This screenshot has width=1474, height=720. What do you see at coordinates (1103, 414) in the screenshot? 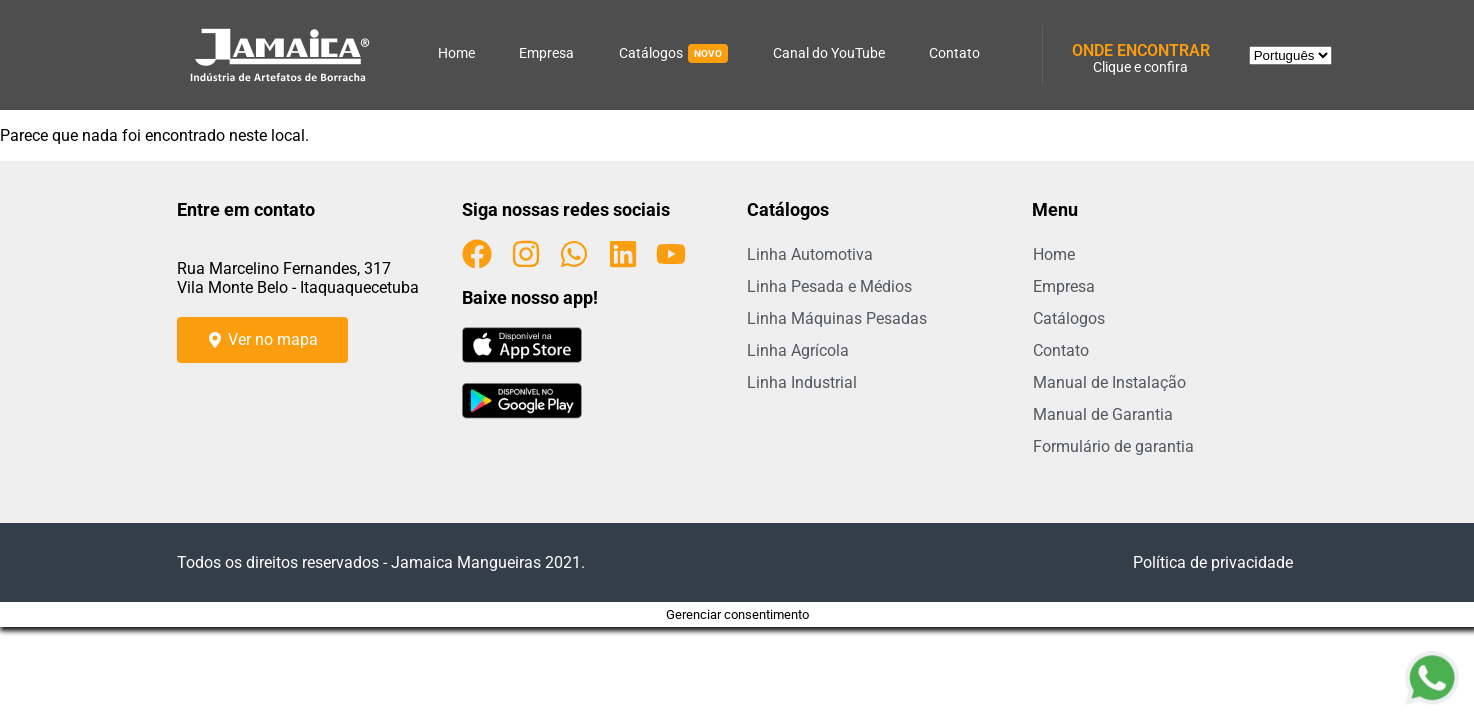
I see `Manual de Garantia` at bounding box center [1103, 414].